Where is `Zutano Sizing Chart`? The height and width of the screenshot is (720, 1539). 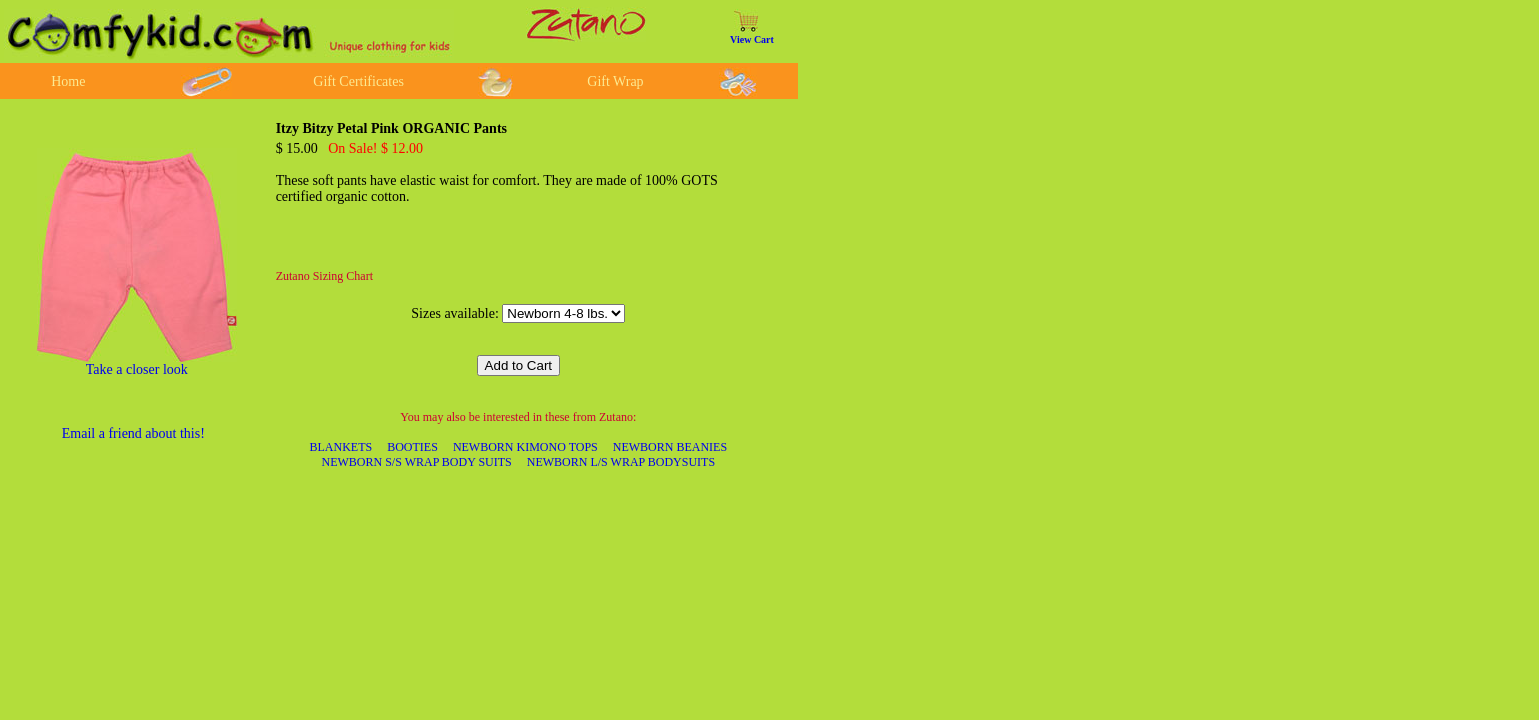
Zutano Sizing Chart is located at coordinates (324, 276).